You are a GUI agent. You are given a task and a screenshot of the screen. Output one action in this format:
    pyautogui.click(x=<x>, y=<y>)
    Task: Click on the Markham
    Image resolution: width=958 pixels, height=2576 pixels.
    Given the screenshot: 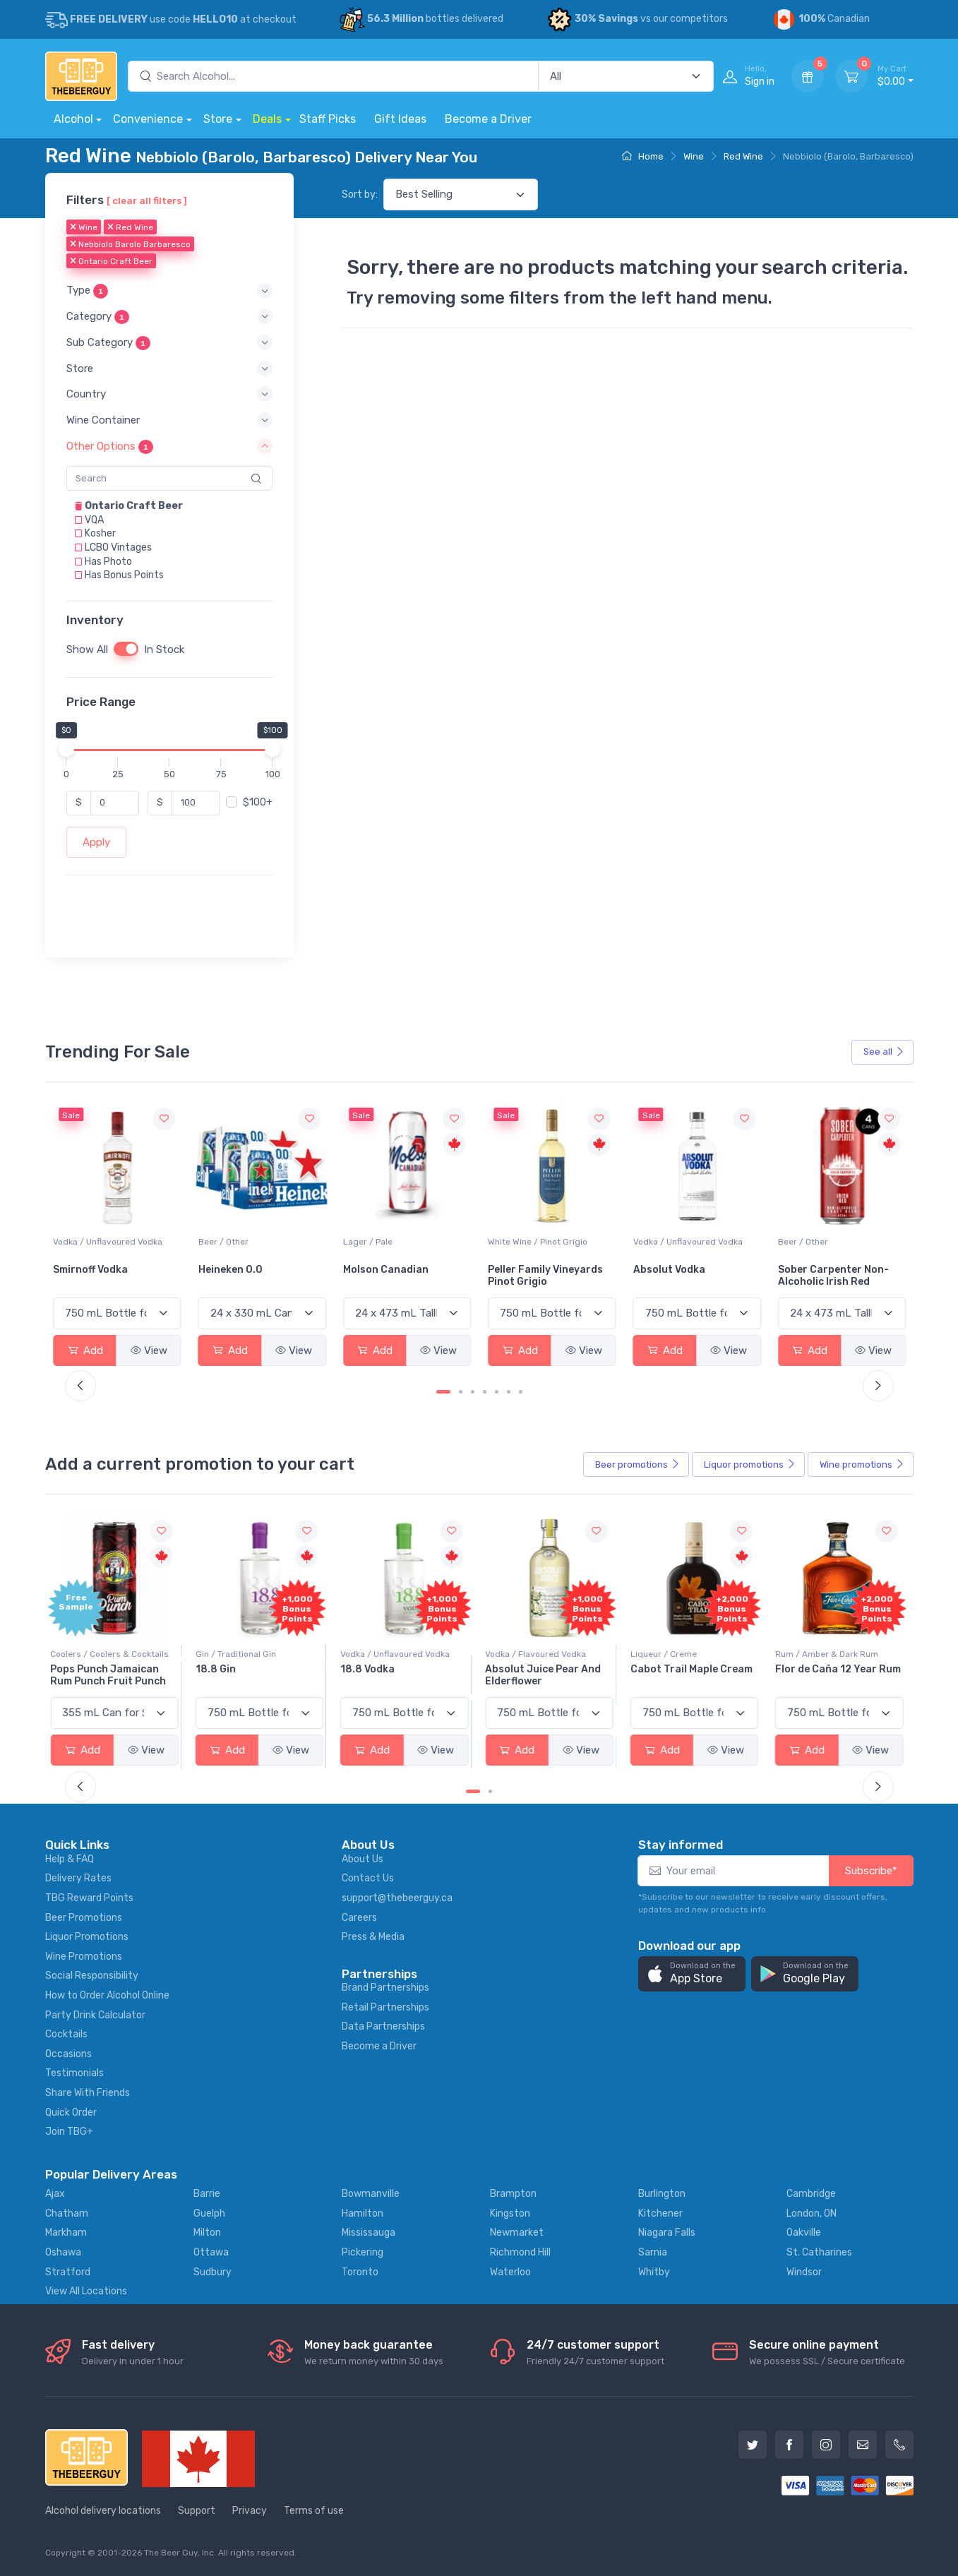 What is the action you would take?
    pyautogui.click(x=66, y=2233)
    